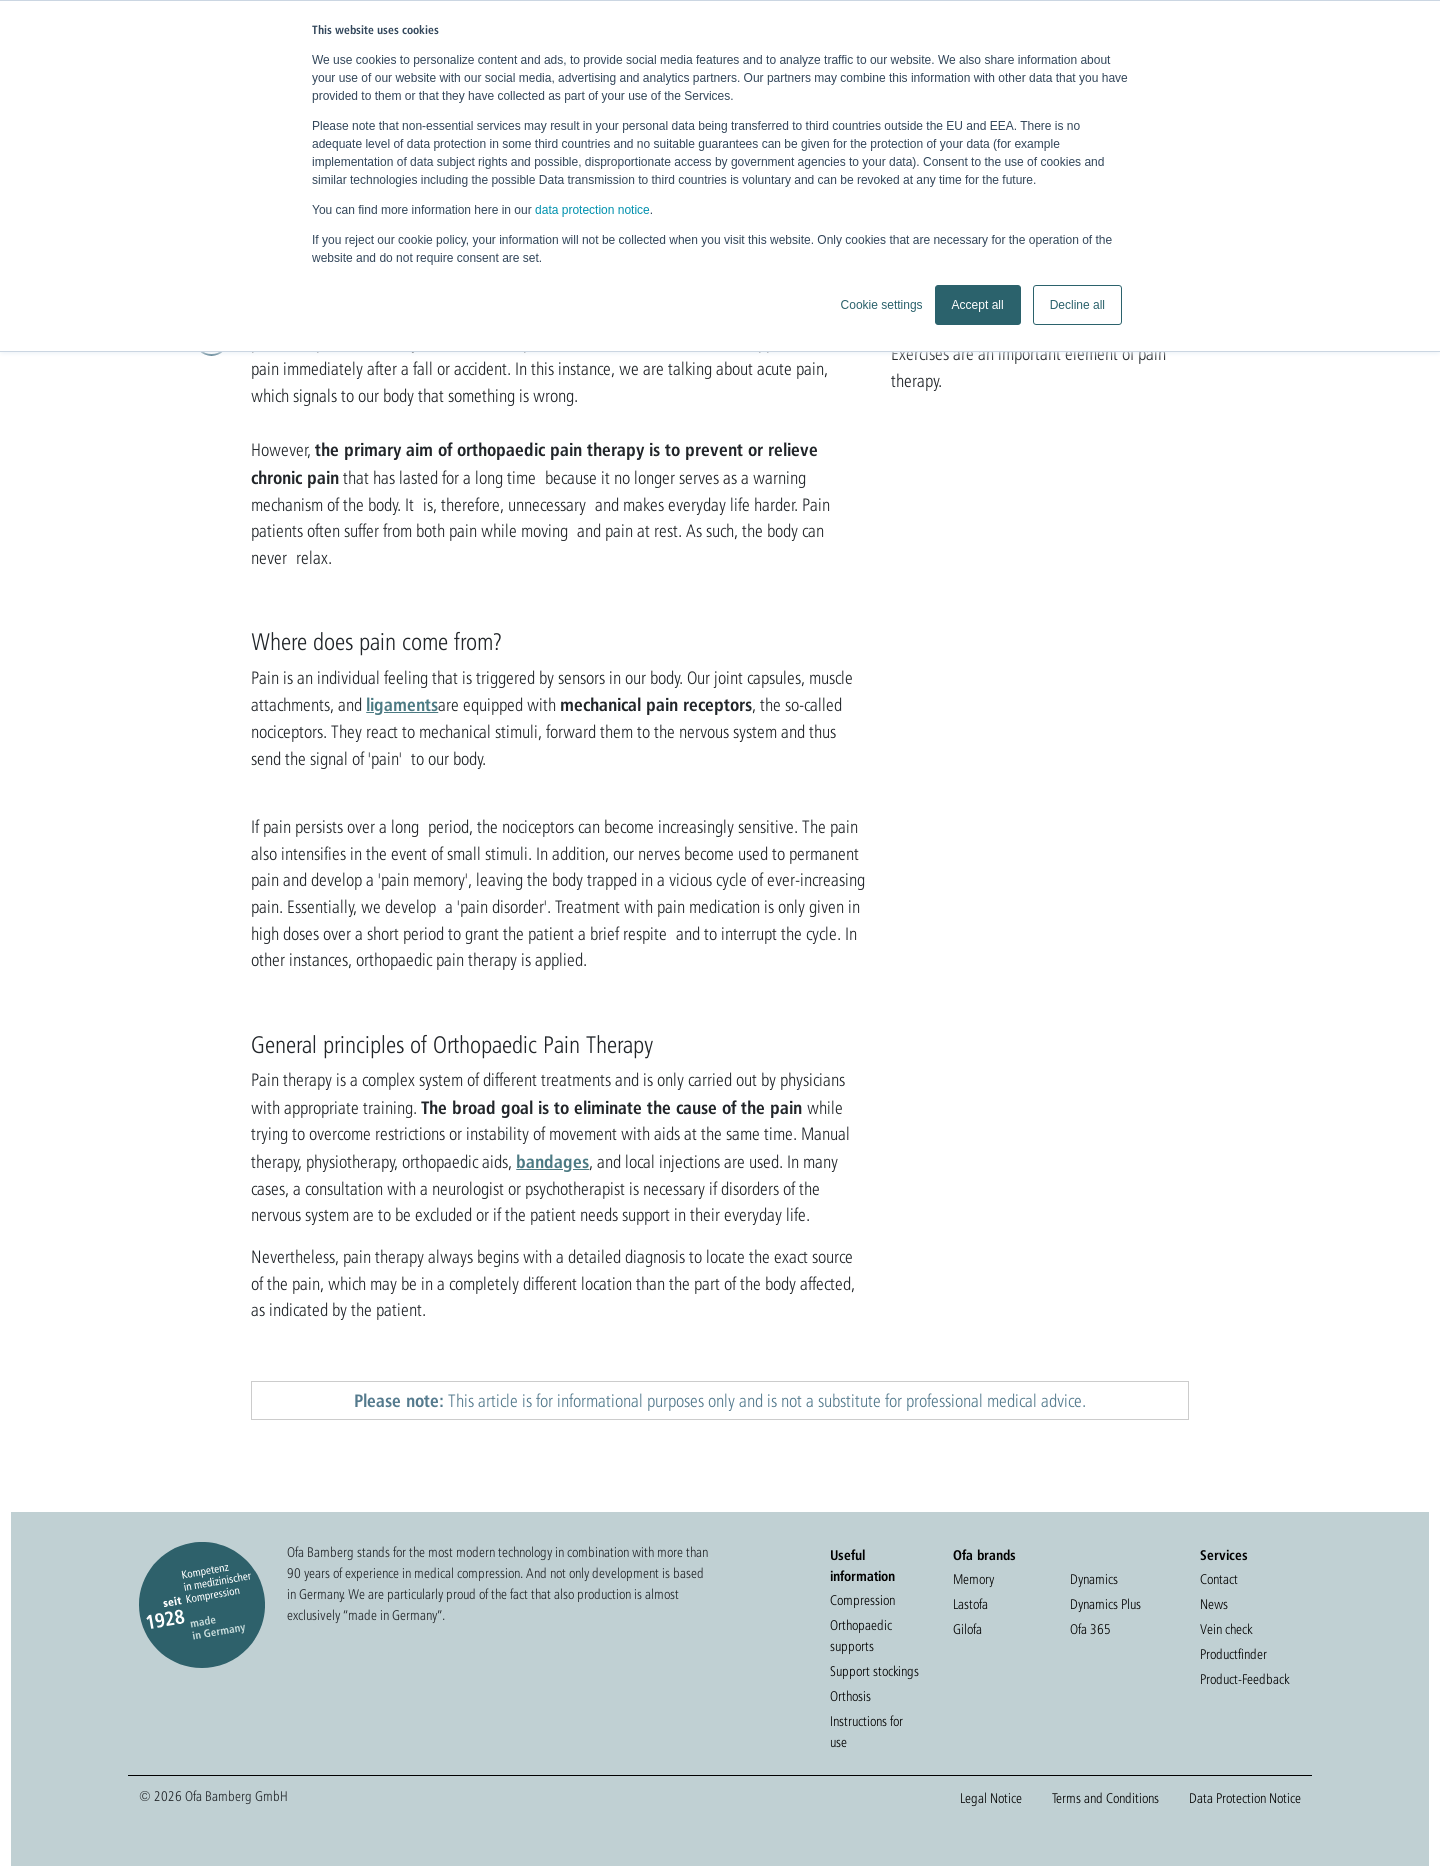 The image size is (1440, 1866). Describe the element at coordinates (973, 1579) in the screenshot. I see `Memory` at that location.